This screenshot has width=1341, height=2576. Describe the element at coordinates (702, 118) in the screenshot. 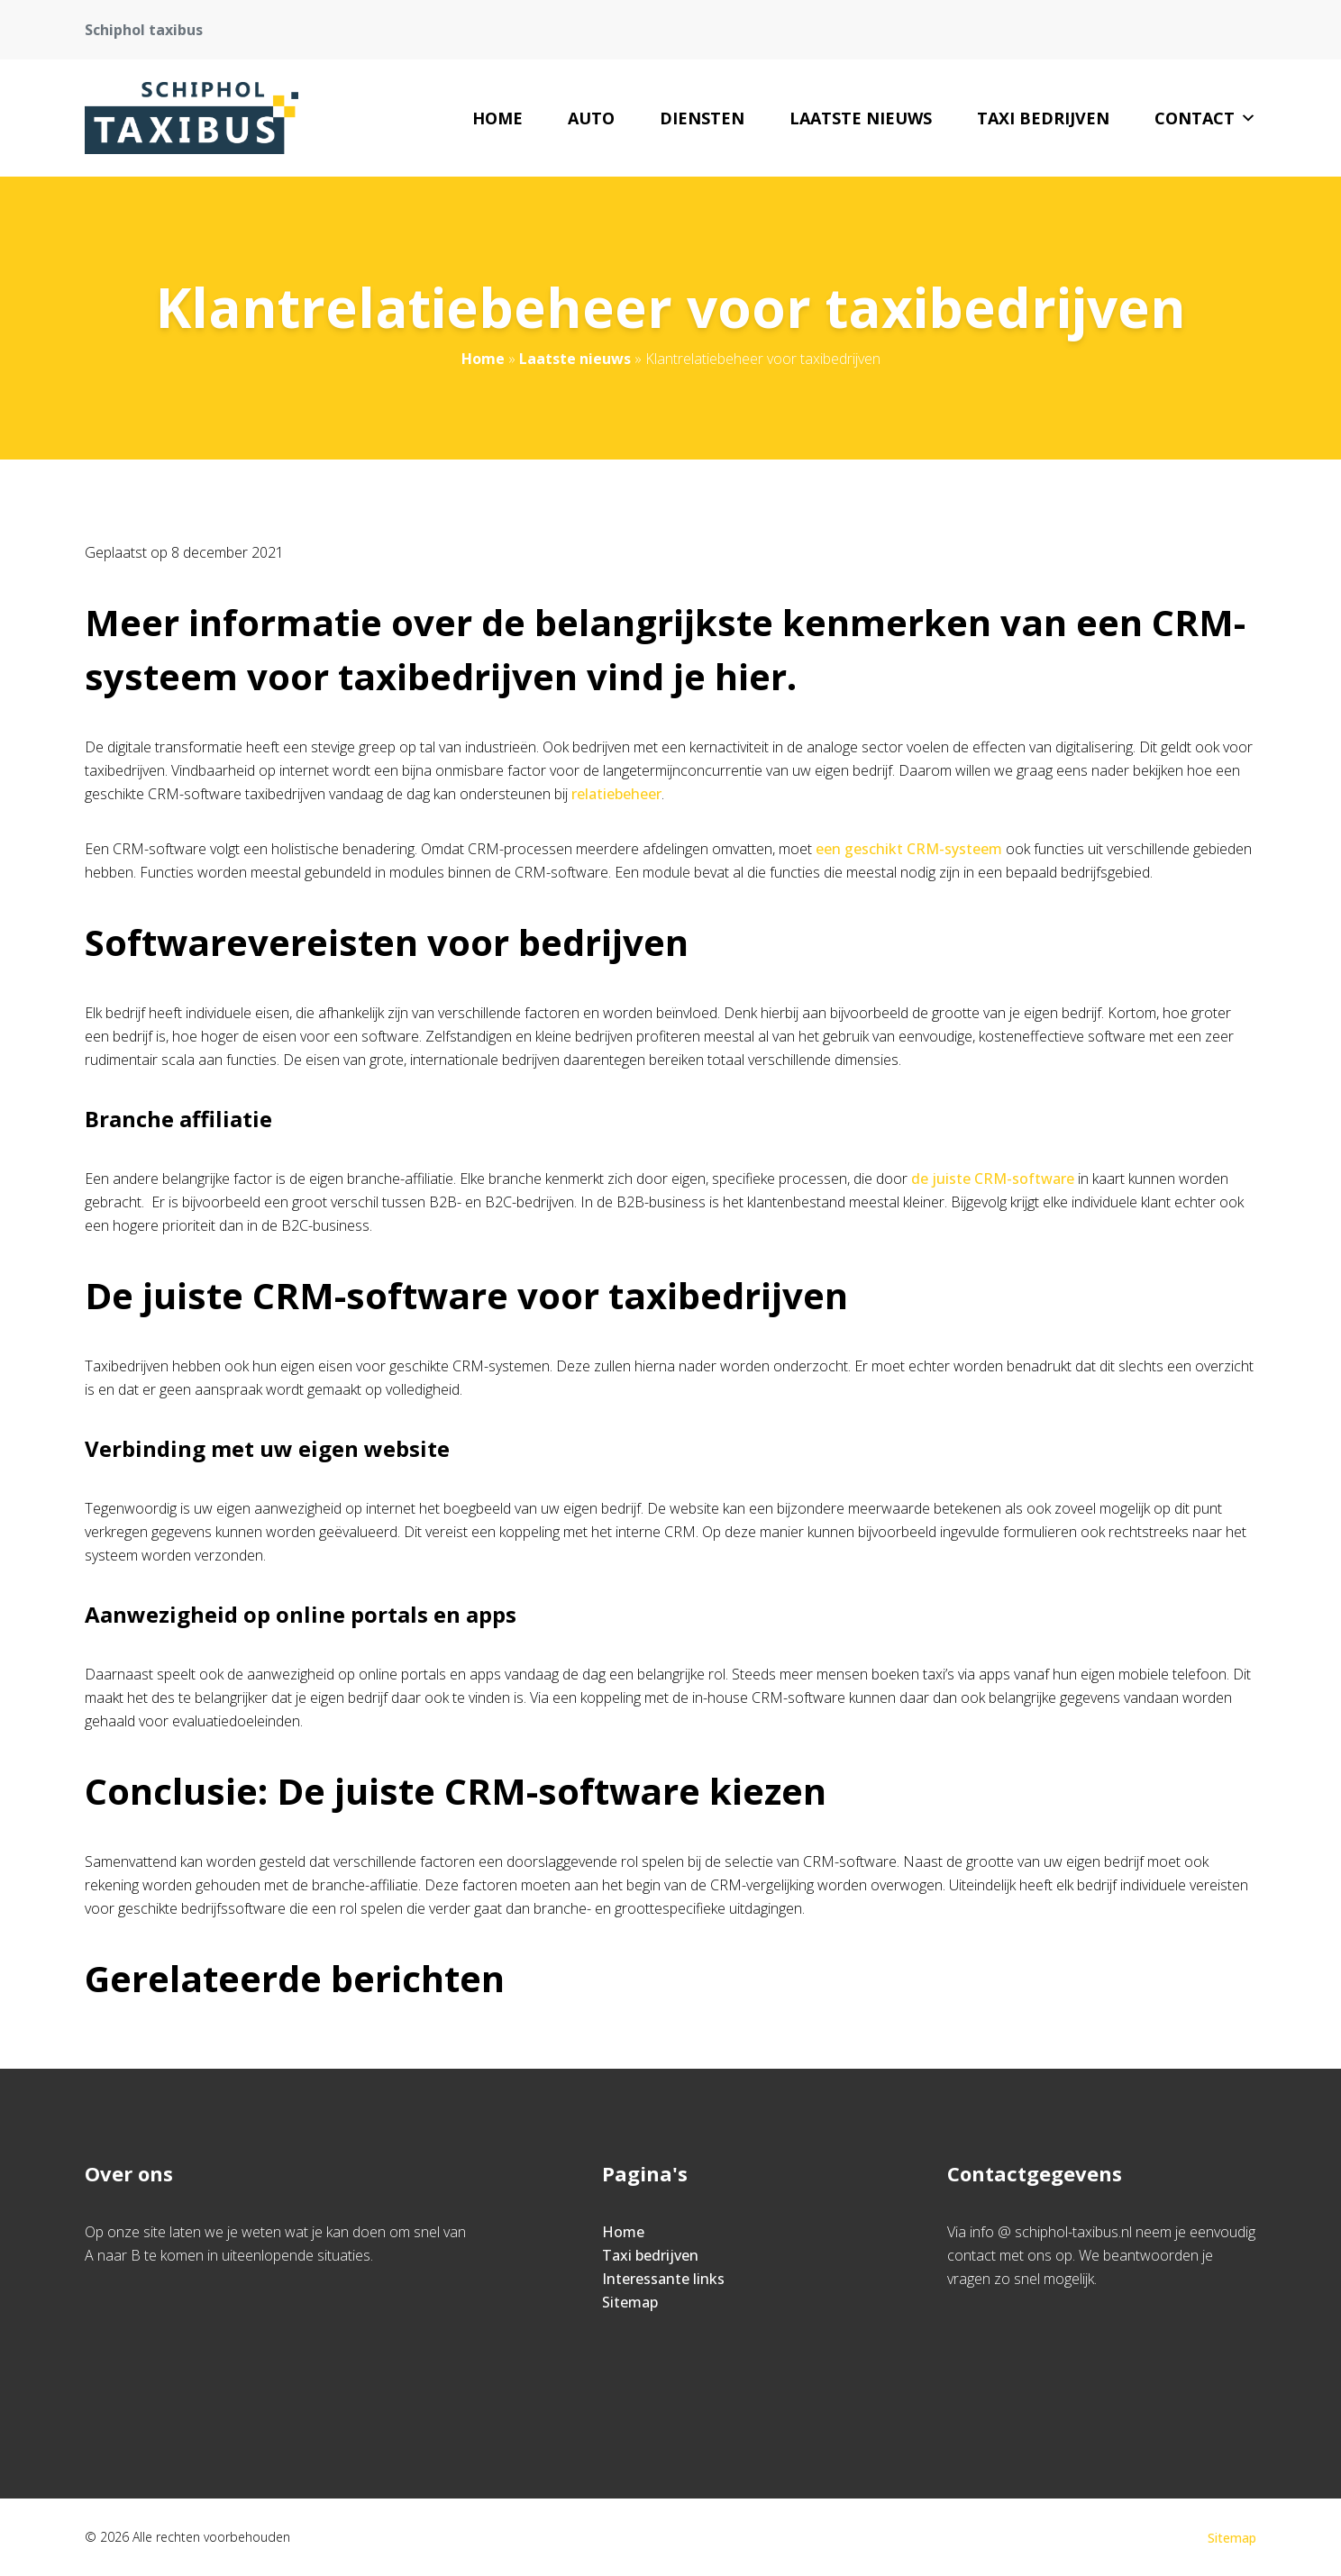

I see `Diensten` at that location.